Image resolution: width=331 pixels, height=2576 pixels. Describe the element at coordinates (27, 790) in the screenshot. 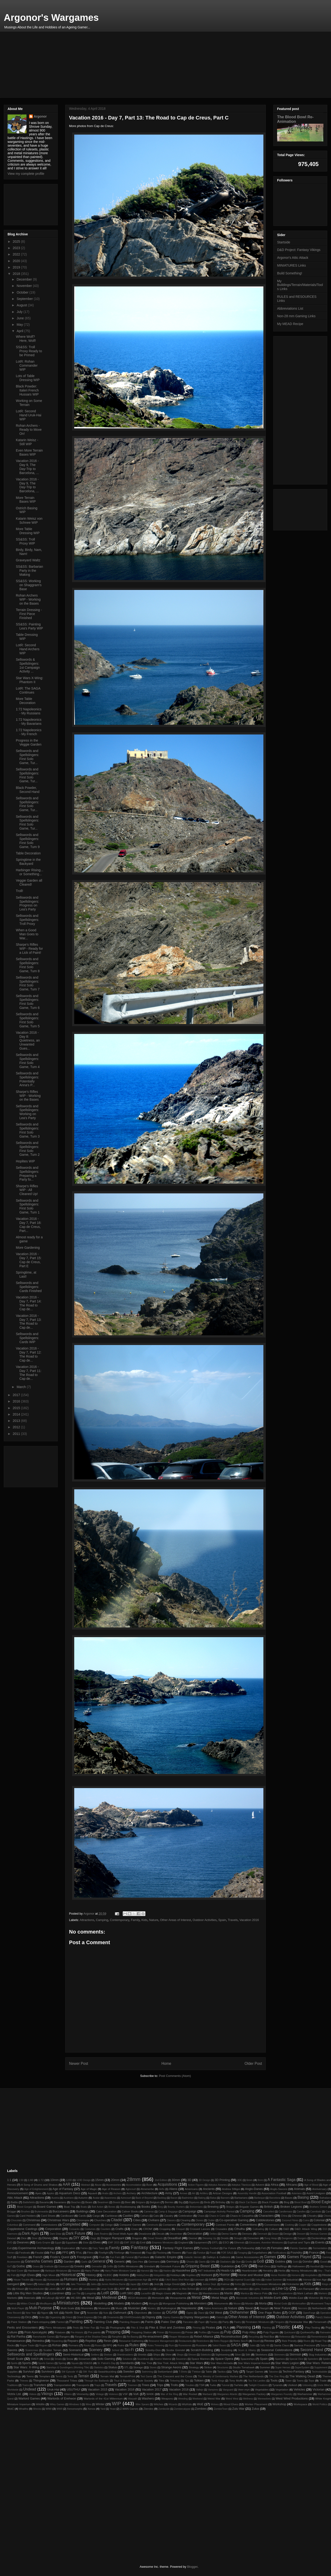

I see `Black Powder, Second Hand` at that location.